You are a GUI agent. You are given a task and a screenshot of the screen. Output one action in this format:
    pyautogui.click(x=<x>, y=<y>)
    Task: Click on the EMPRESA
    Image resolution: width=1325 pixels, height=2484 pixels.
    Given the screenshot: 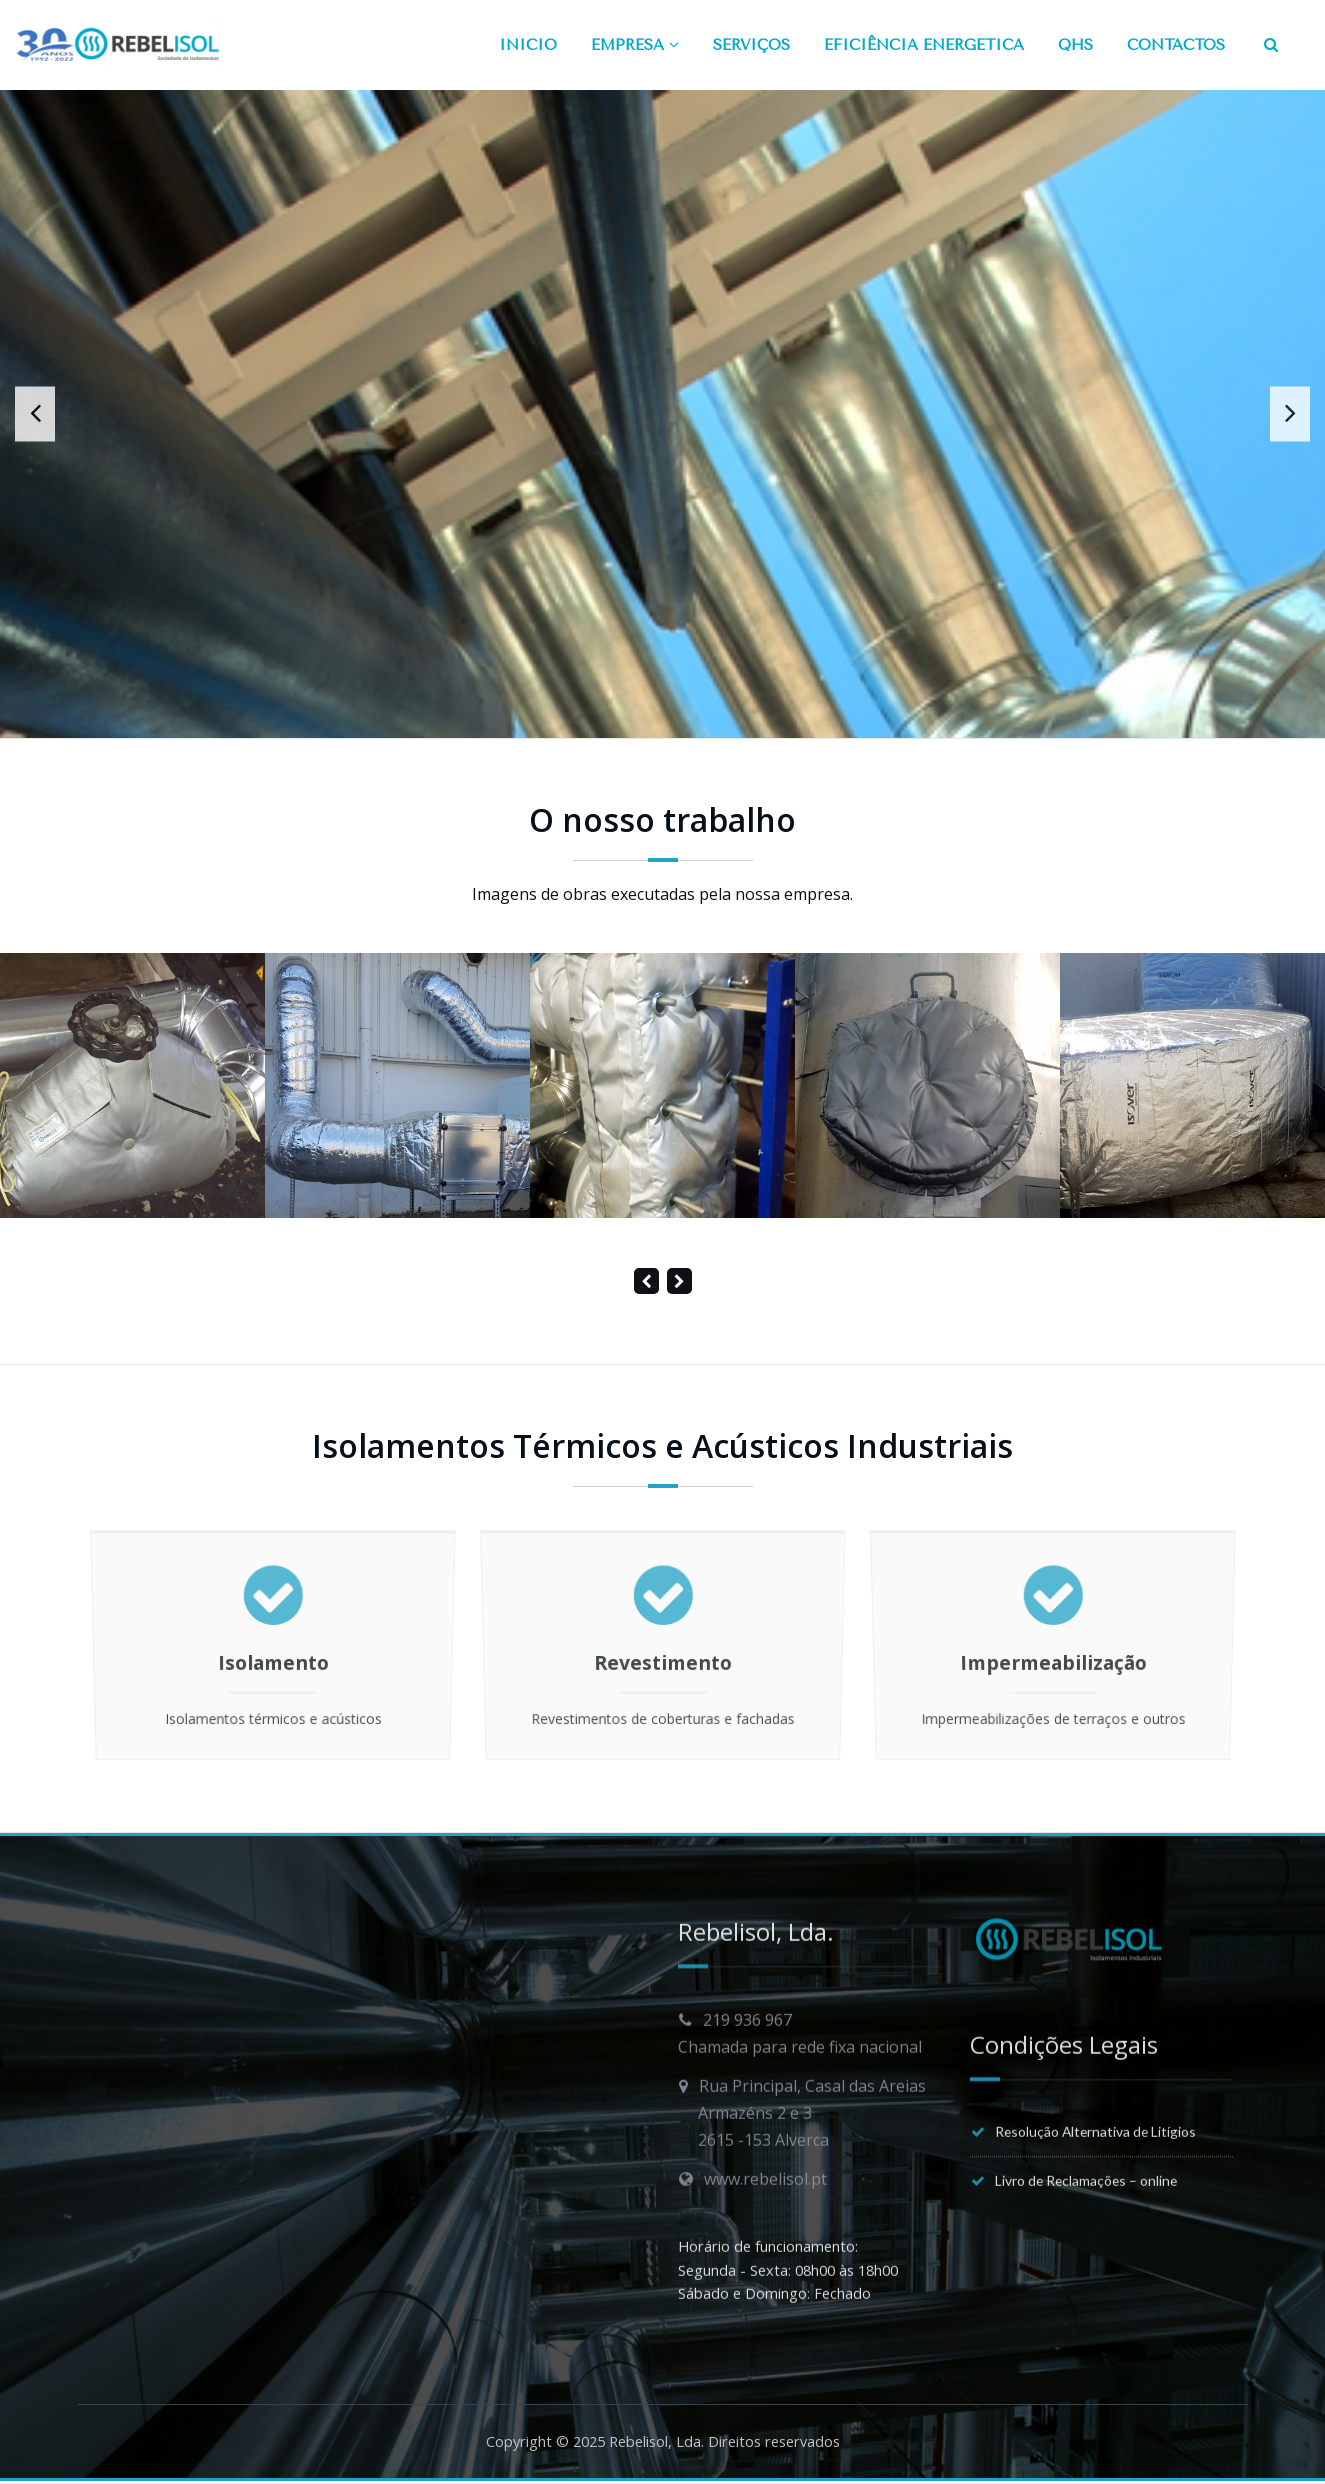 What is the action you would take?
    pyautogui.click(x=635, y=45)
    